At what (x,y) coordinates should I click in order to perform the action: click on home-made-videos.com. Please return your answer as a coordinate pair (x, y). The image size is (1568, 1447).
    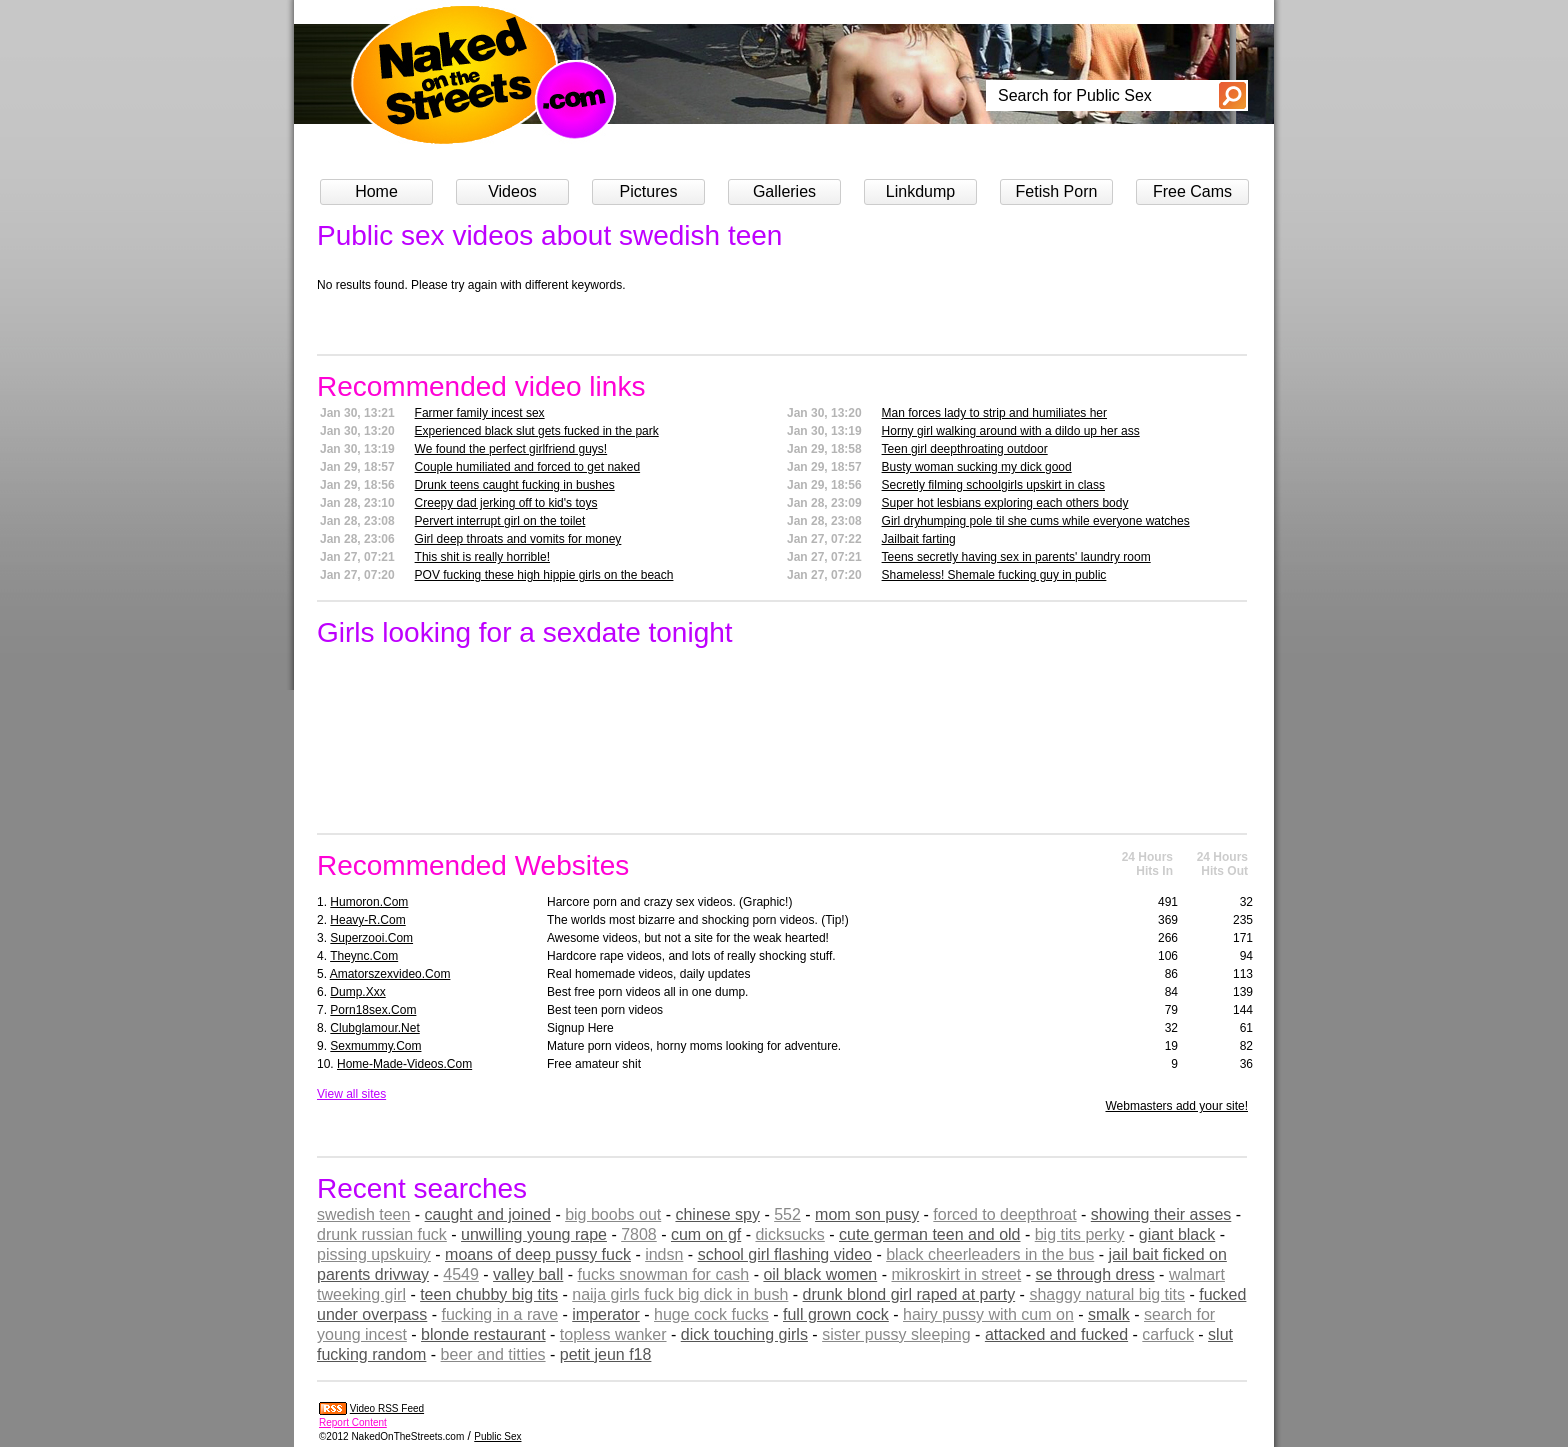
    Looking at the image, I should click on (404, 1064).